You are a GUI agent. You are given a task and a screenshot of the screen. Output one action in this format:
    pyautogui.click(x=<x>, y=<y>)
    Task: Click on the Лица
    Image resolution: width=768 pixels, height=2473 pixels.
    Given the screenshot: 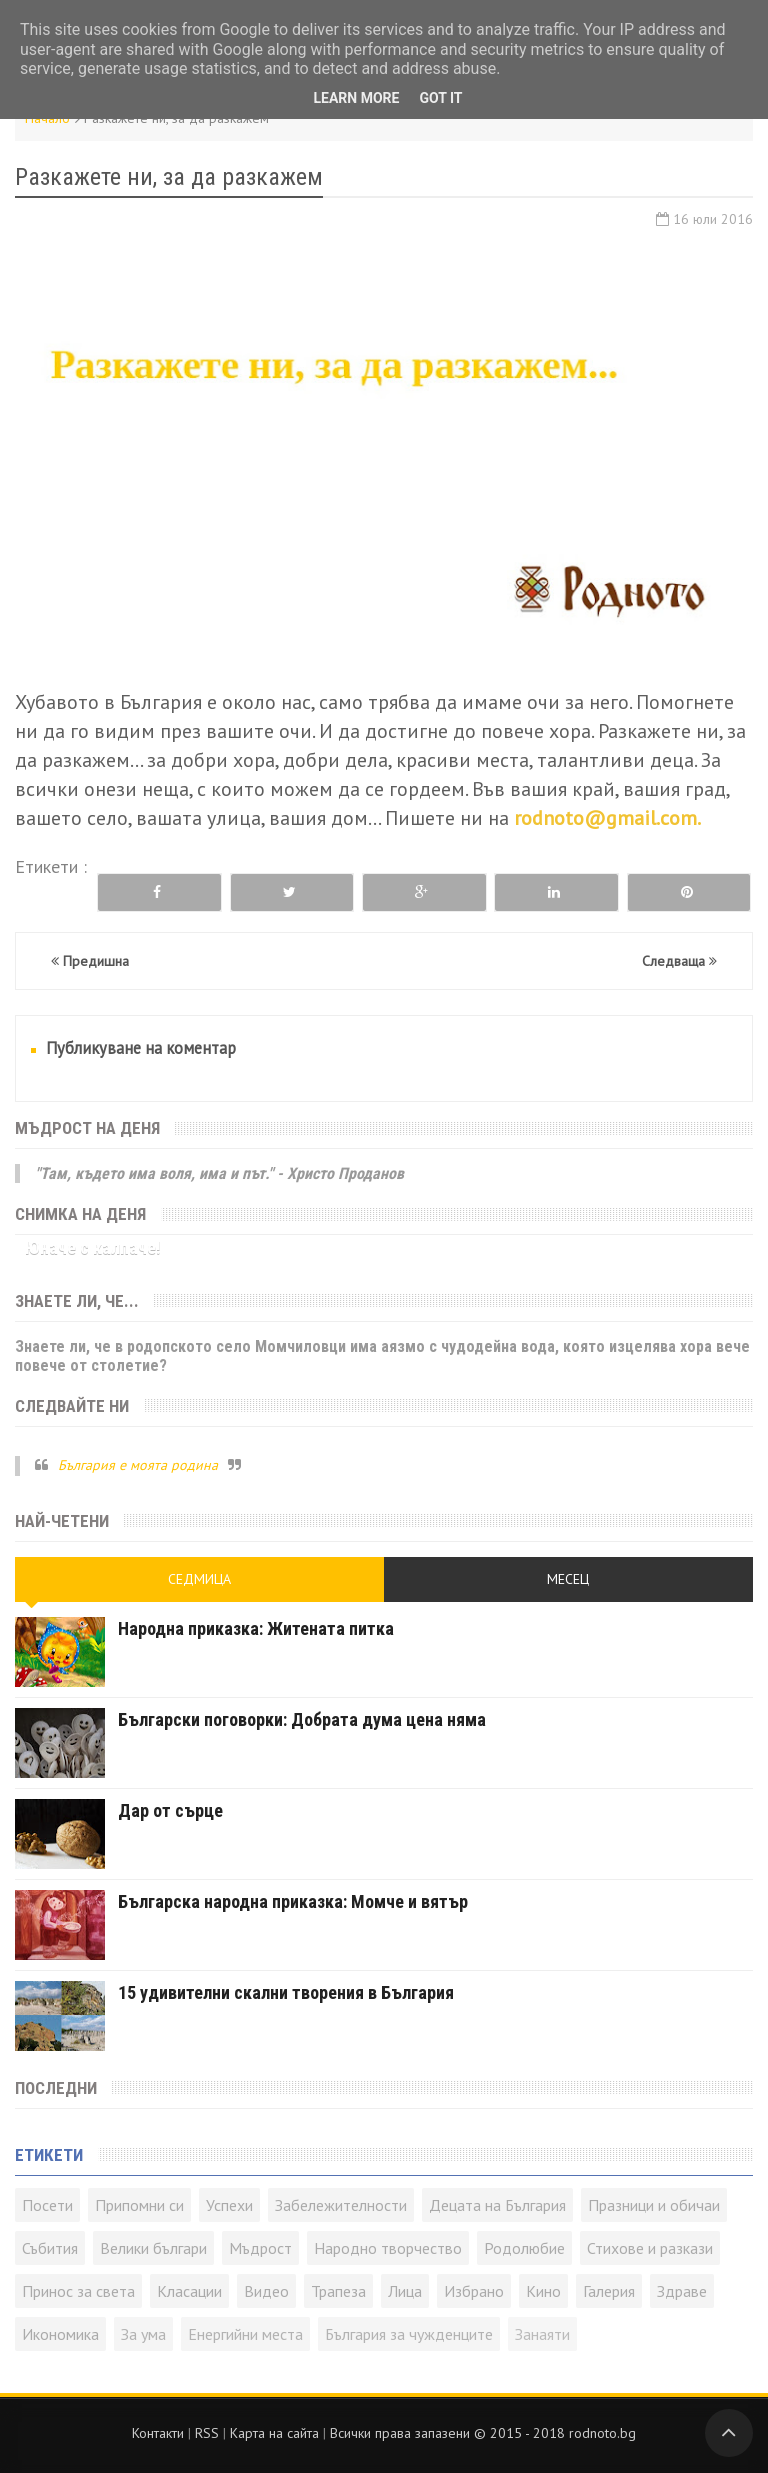 What is the action you would take?
    pyautogui.click(x=405, y=2291)
    